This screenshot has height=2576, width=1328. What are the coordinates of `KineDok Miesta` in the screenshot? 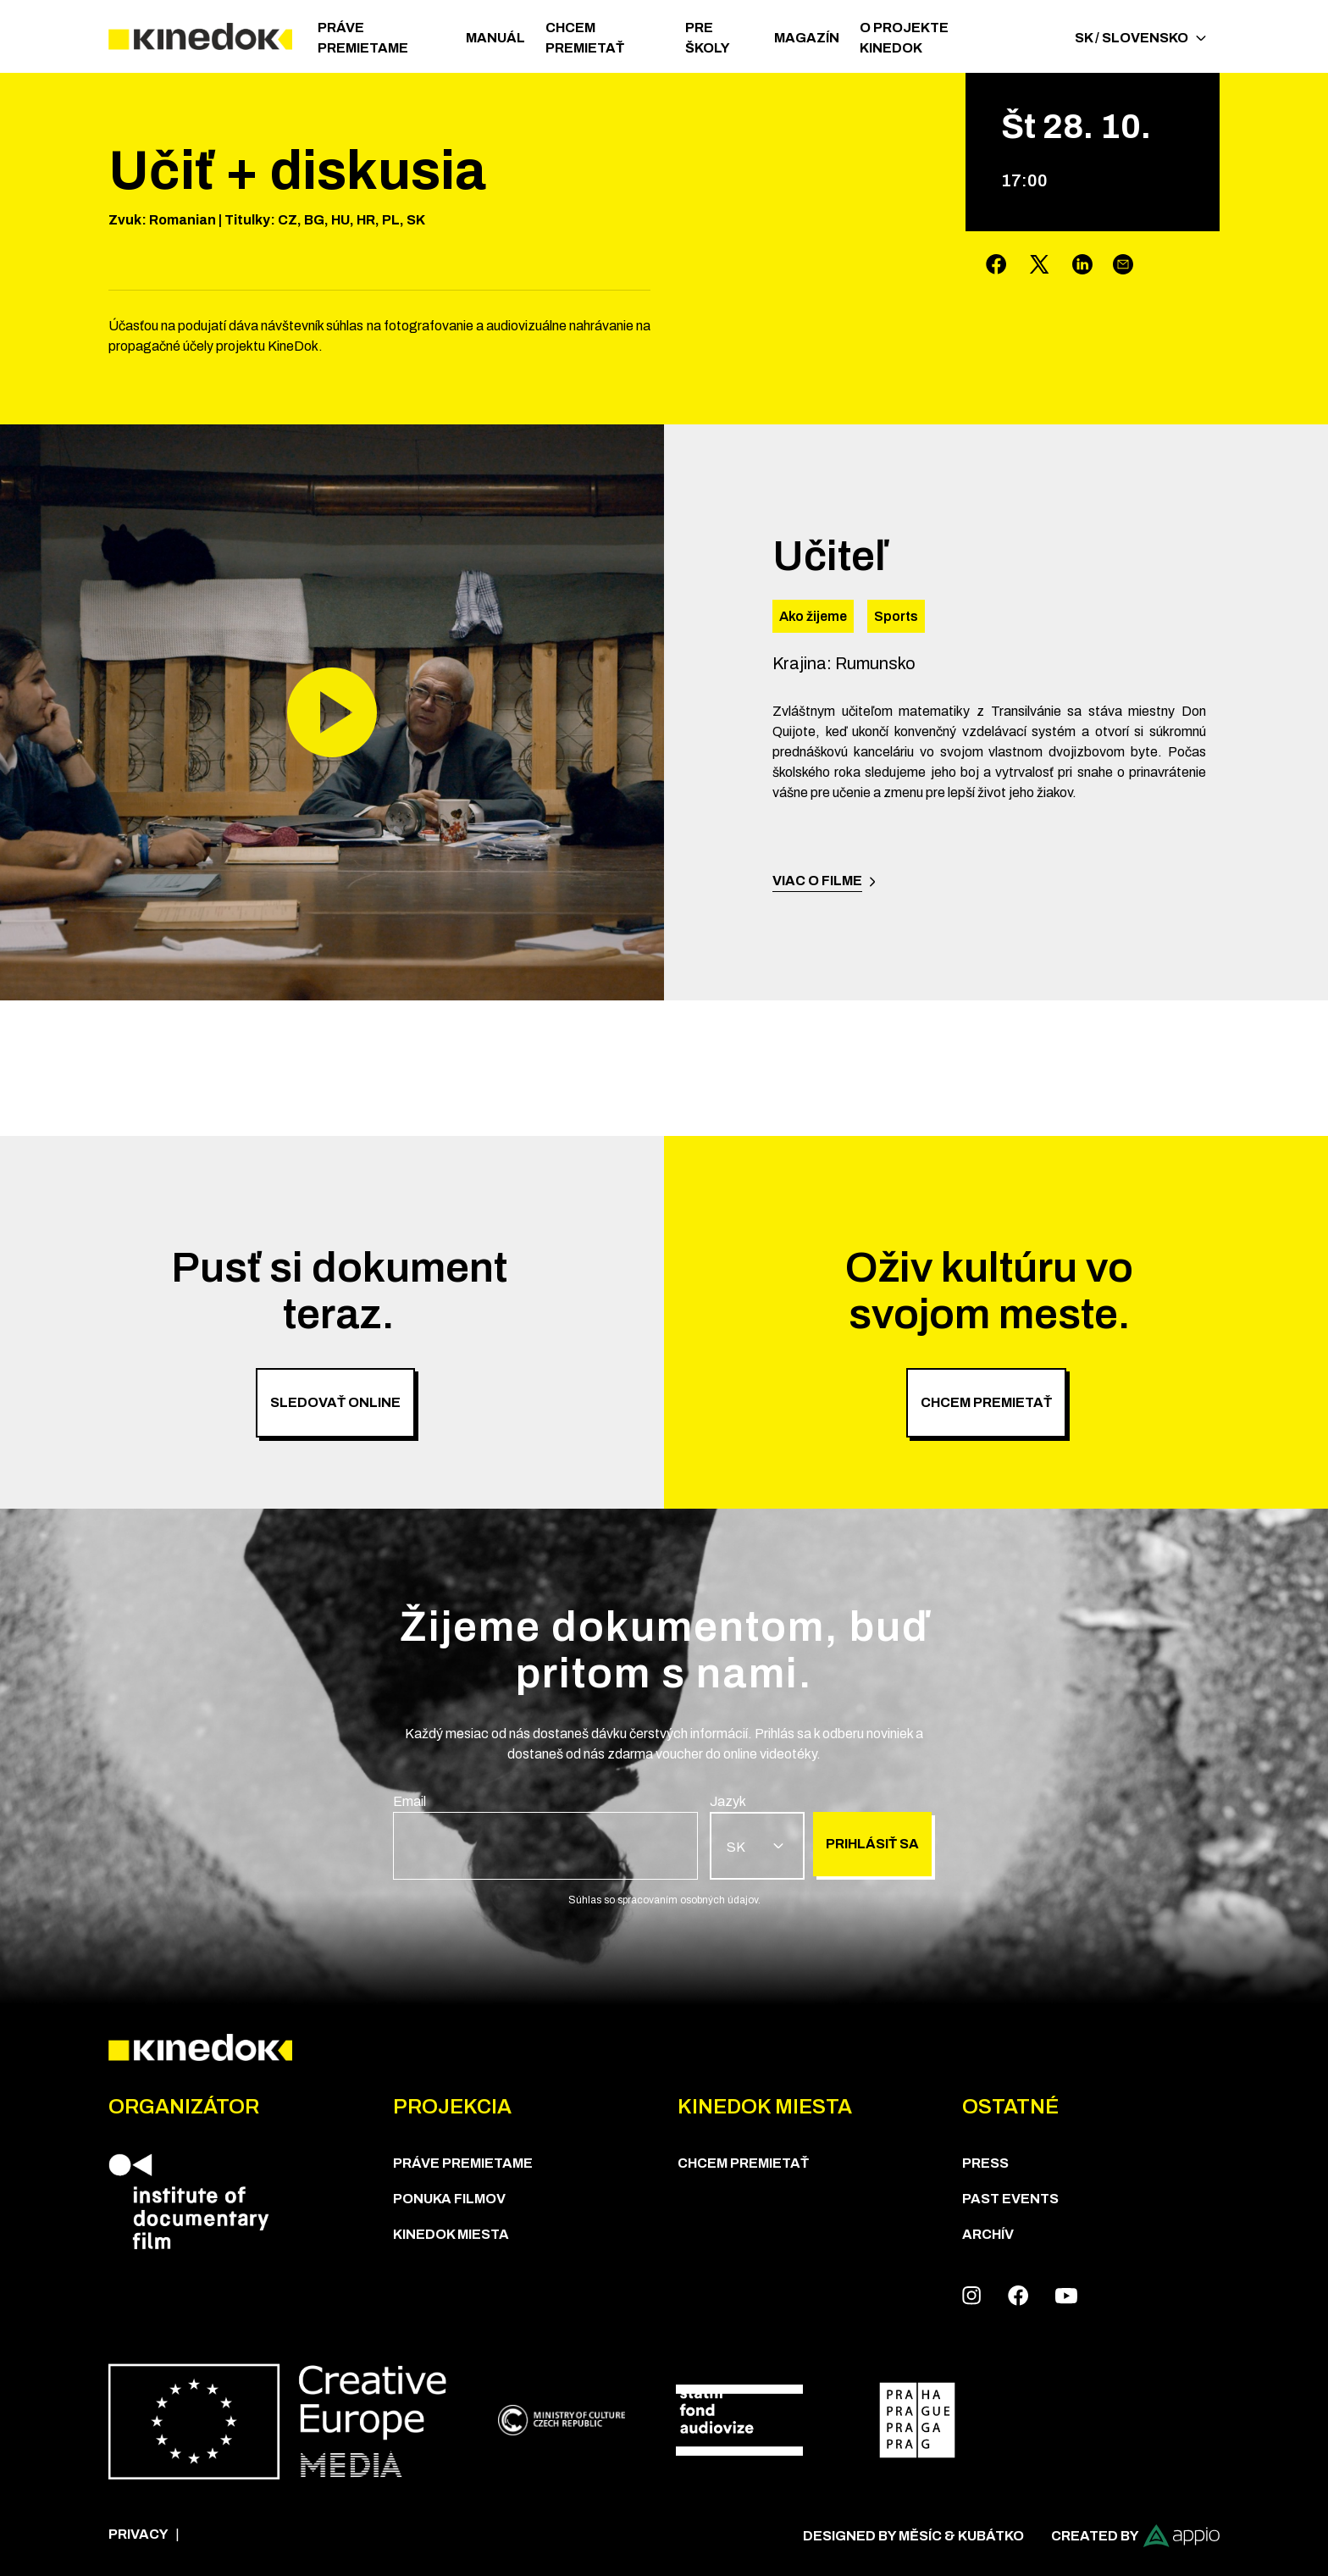 It's located at (451, 2234).